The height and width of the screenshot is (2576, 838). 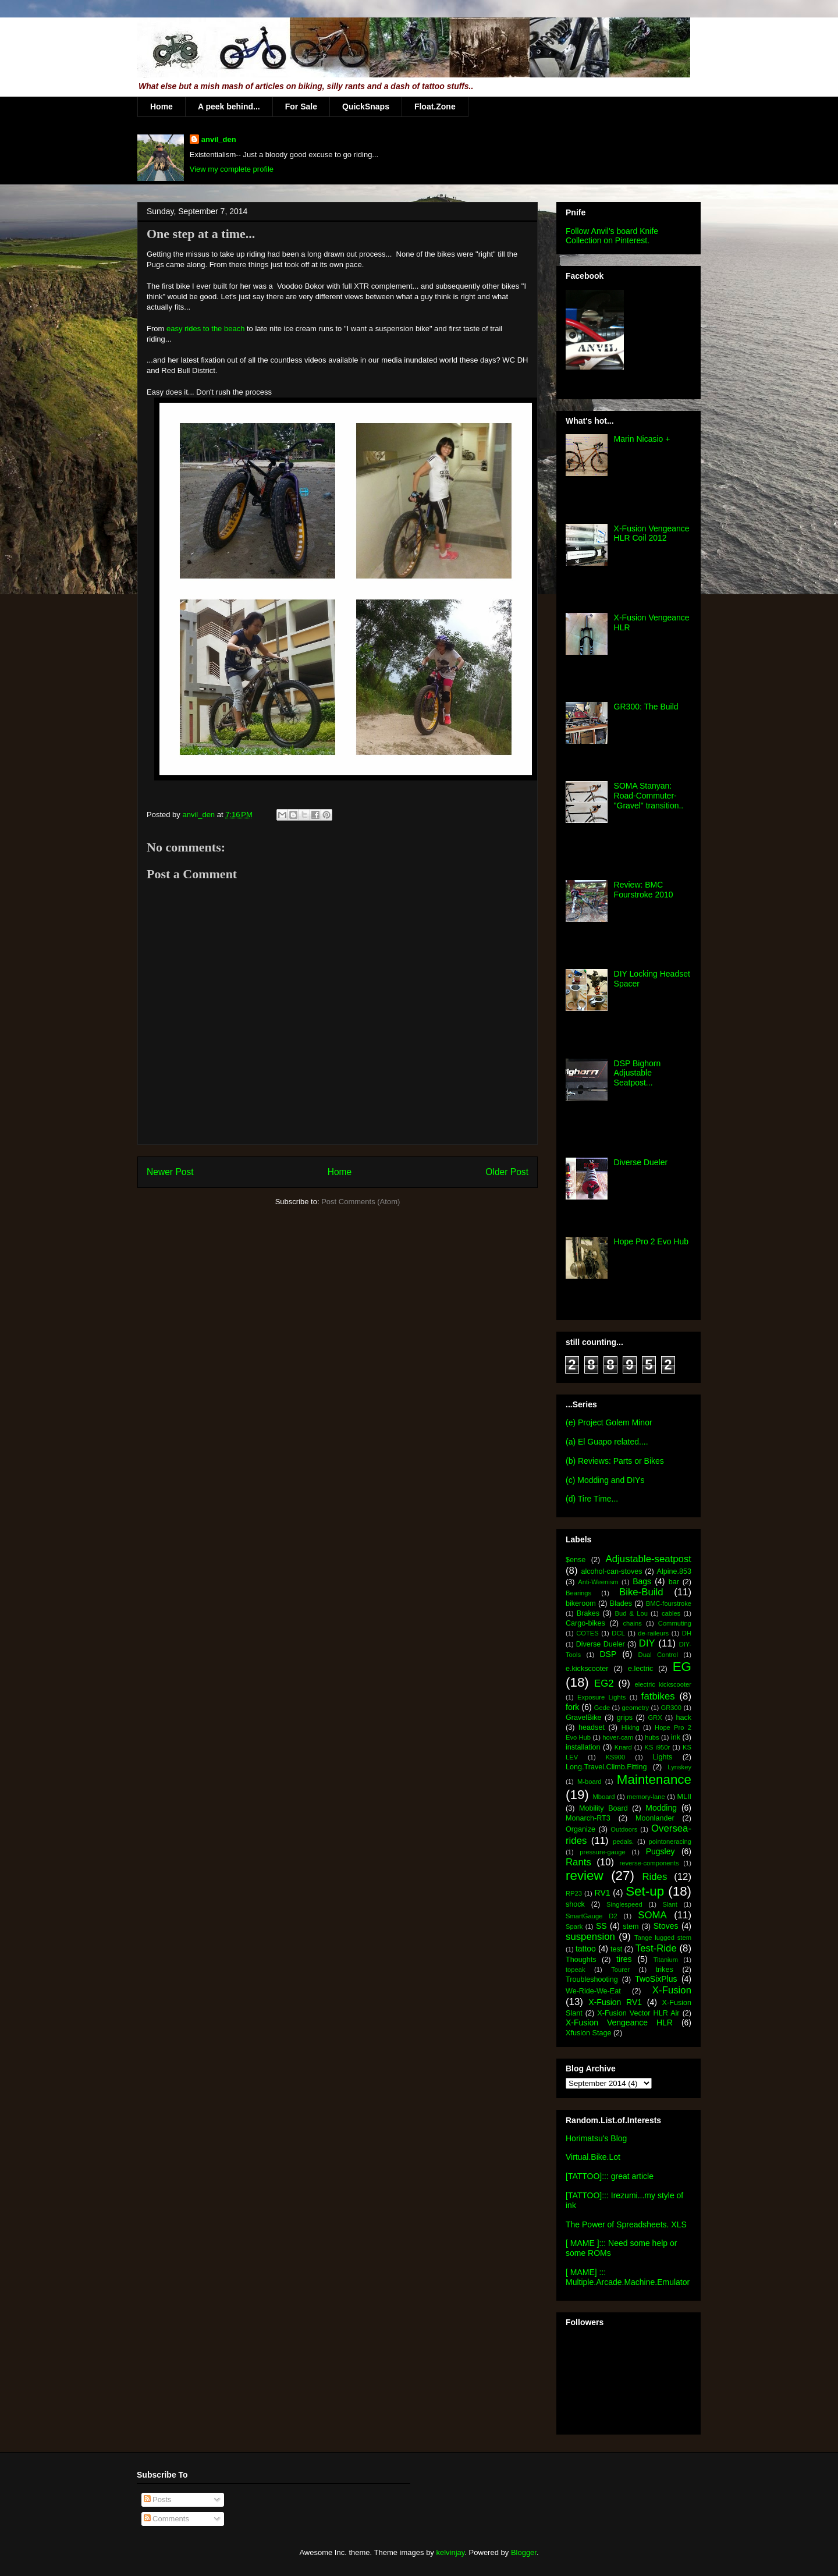 What do you see at coordinates (232, 169) in the screenshot?
I see `View my complete profile` at bounding box center [232, 169].